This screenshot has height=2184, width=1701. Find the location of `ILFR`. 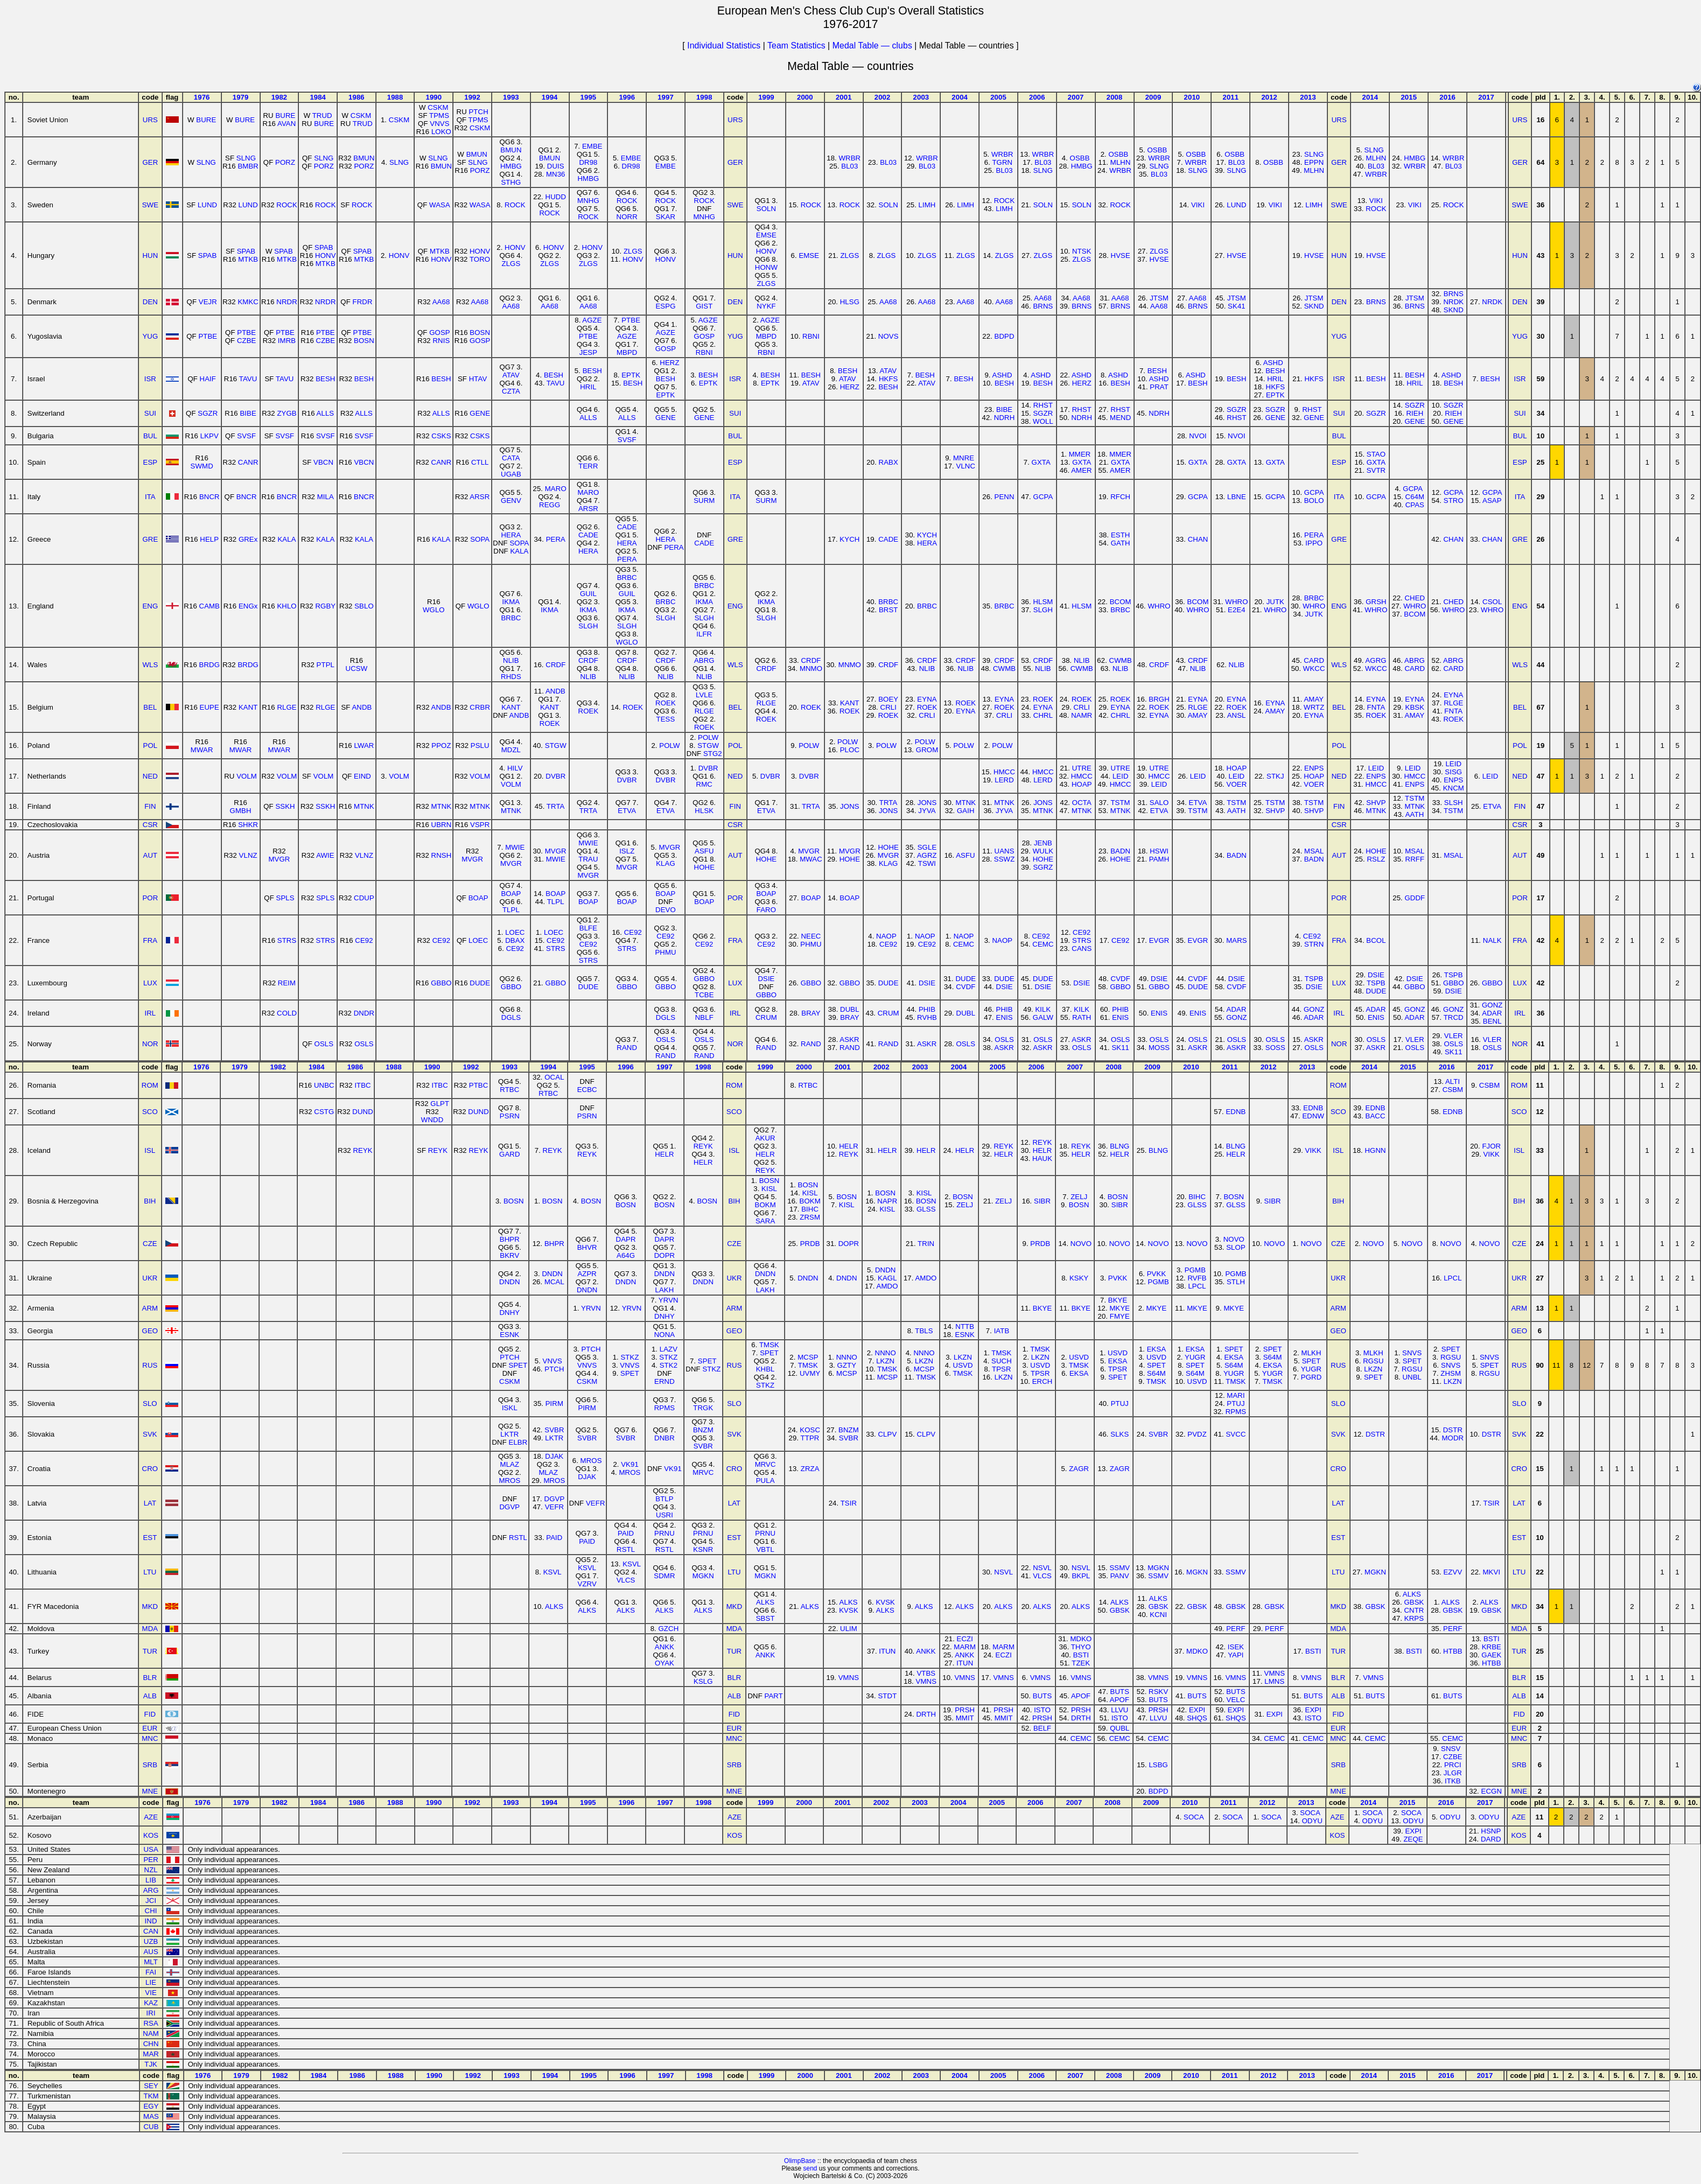

ILFR is located at coordinates (704, 634).